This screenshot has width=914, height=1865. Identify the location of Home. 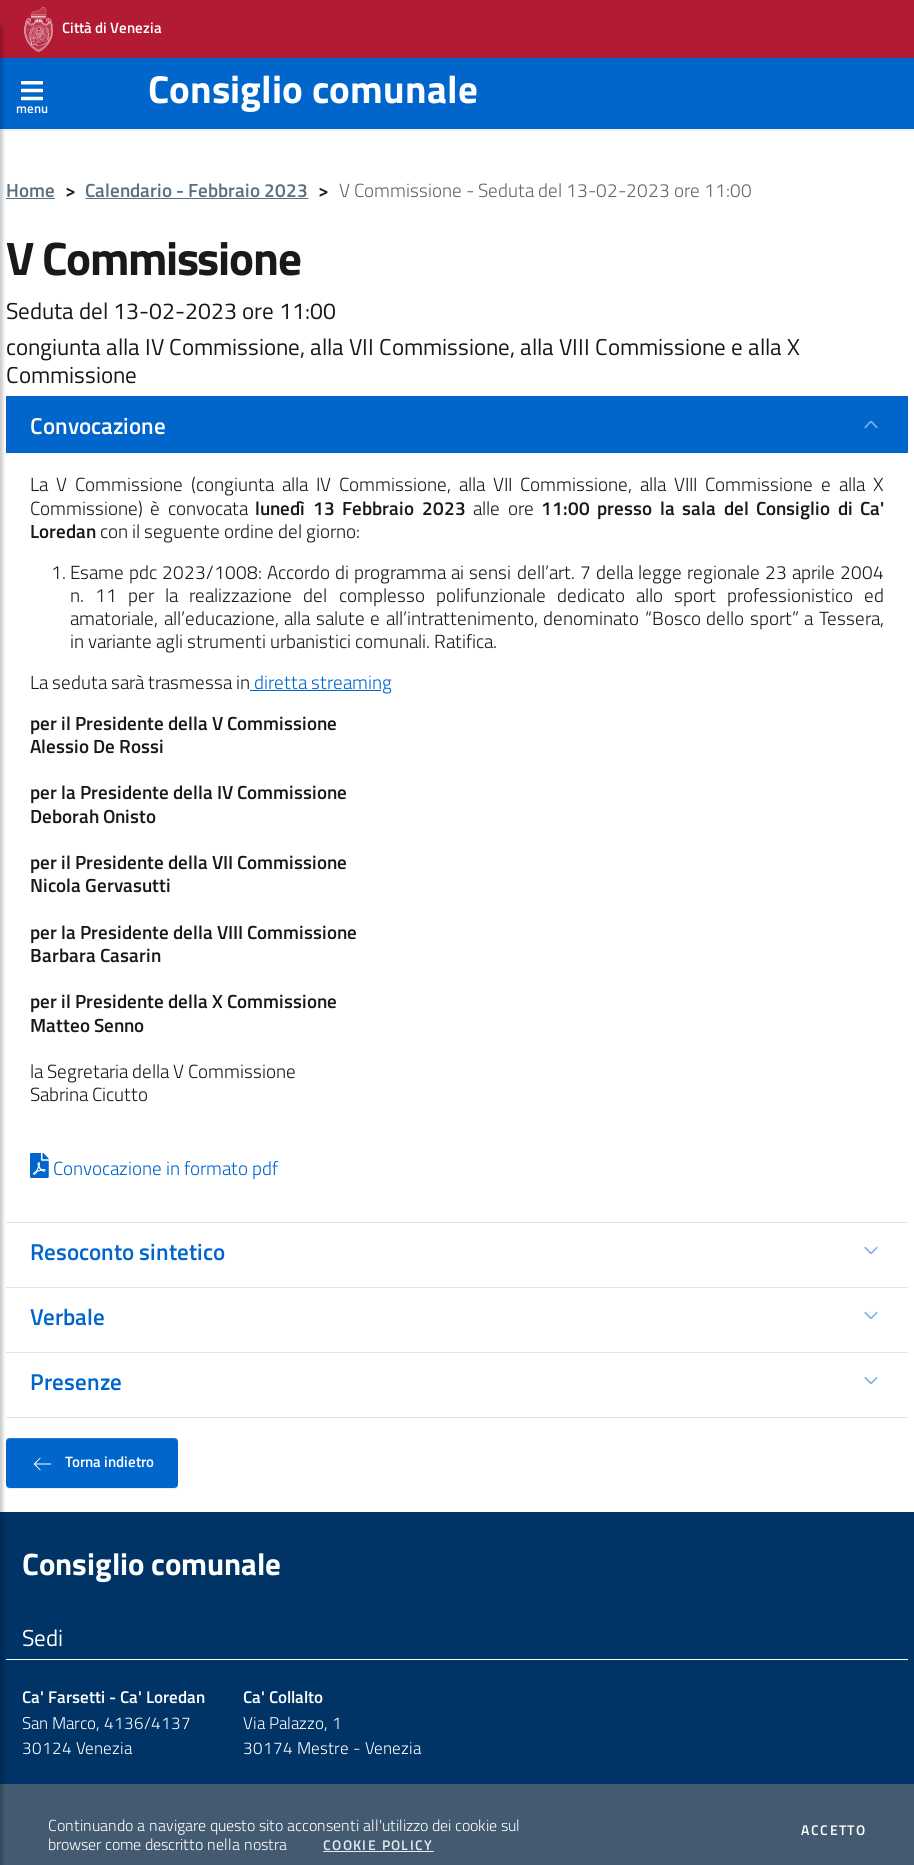
(30, 168).